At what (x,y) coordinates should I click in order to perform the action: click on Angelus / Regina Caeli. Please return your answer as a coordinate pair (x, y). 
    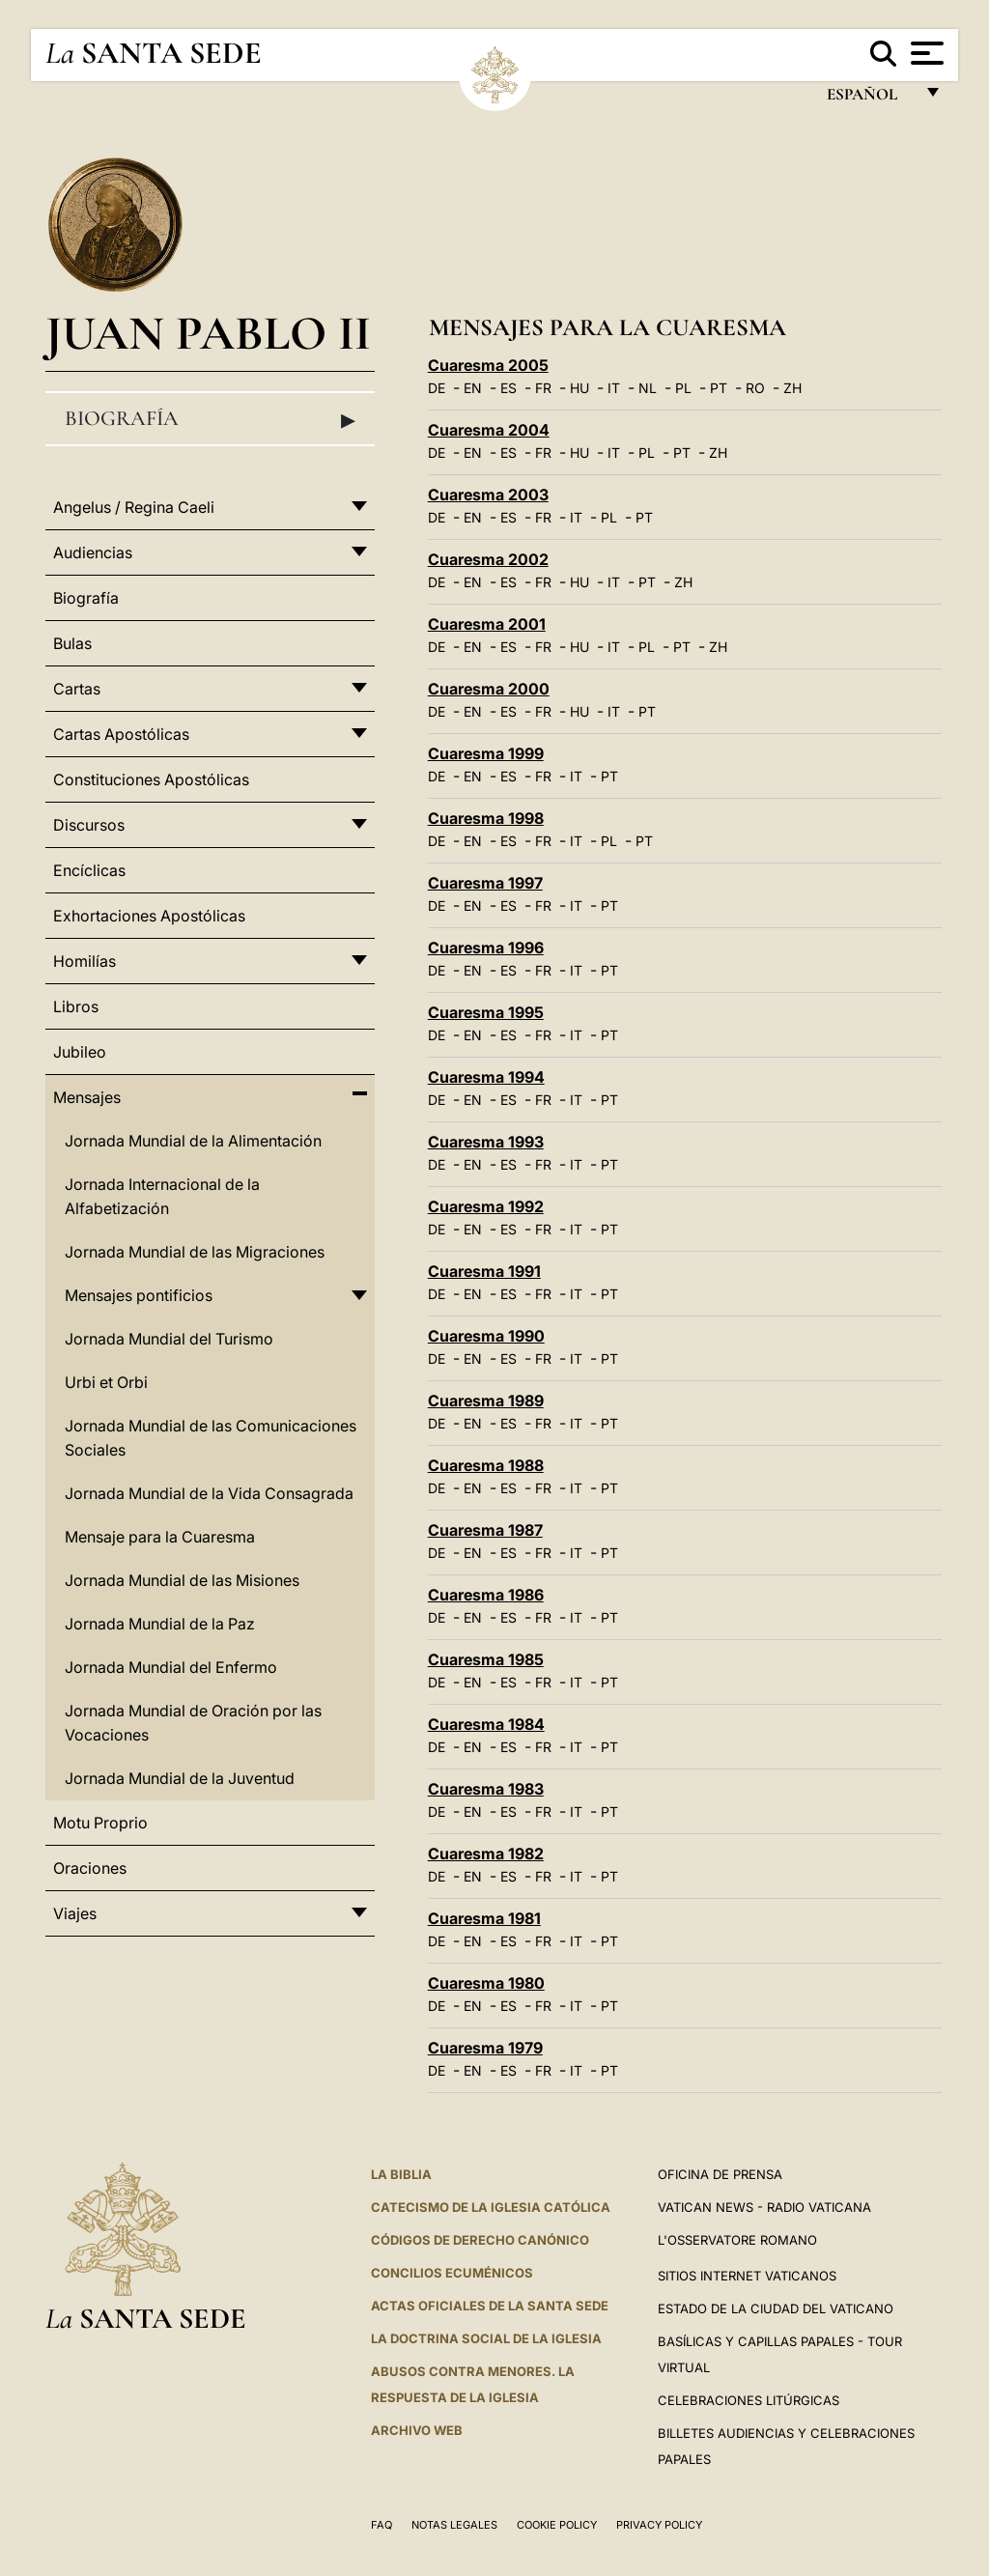
    Looking at the image, I should click on (133, 507).